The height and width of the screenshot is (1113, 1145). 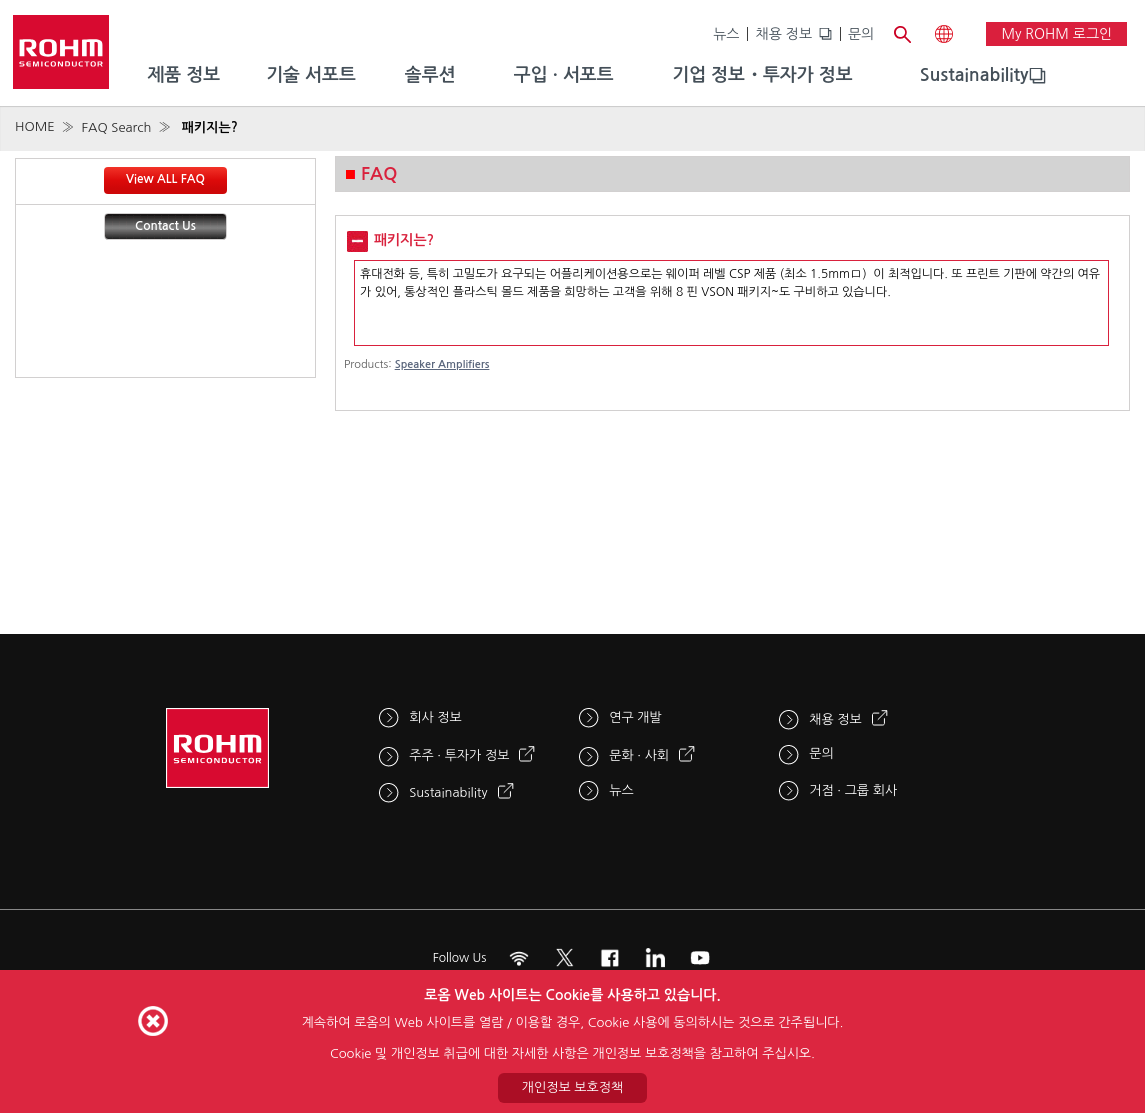 What do you see at coordinates (35, 126) in the screenshot?
I see `HOME` at bounding box center [35, 126].